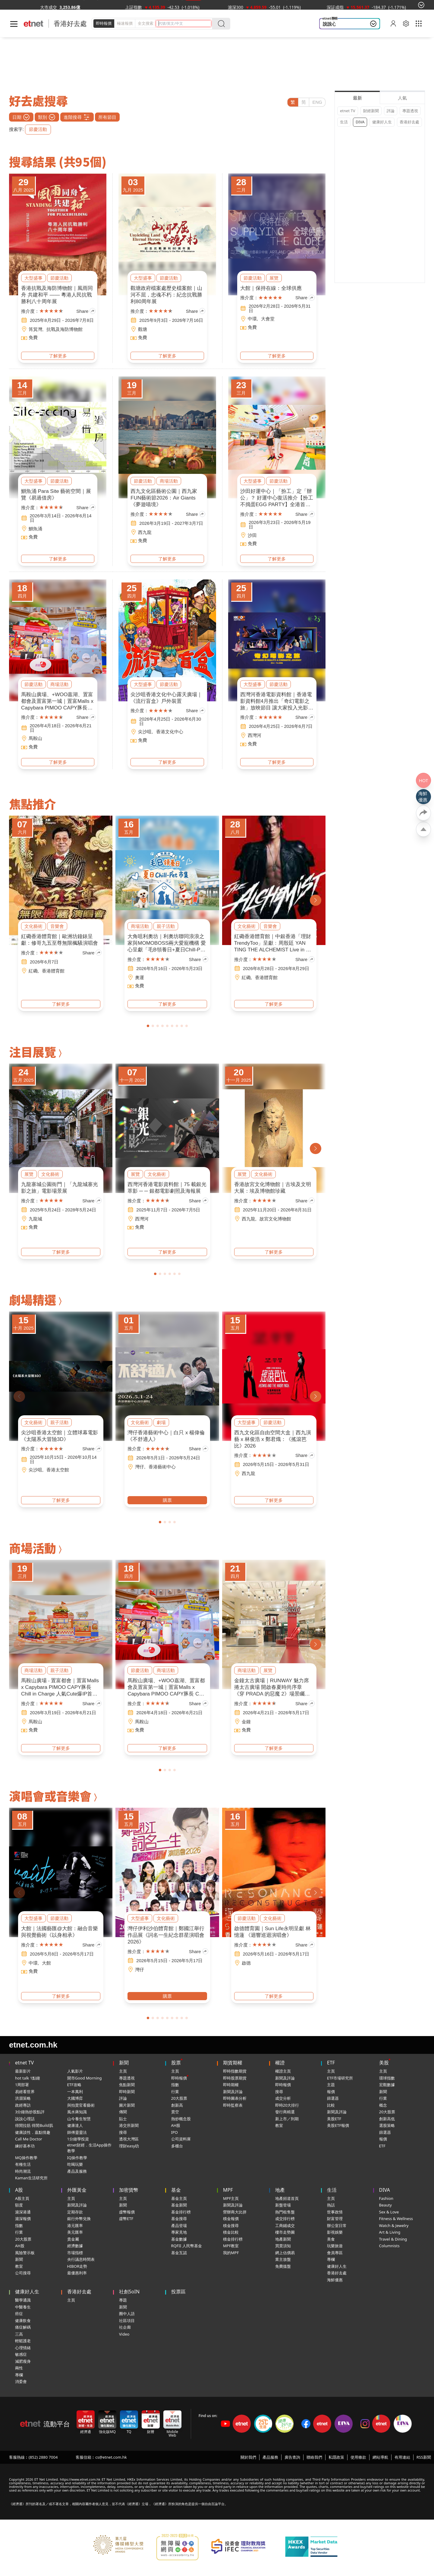 This screenshot has height=2576, width=434. I want to click on 新聞, so click(124, 2062).